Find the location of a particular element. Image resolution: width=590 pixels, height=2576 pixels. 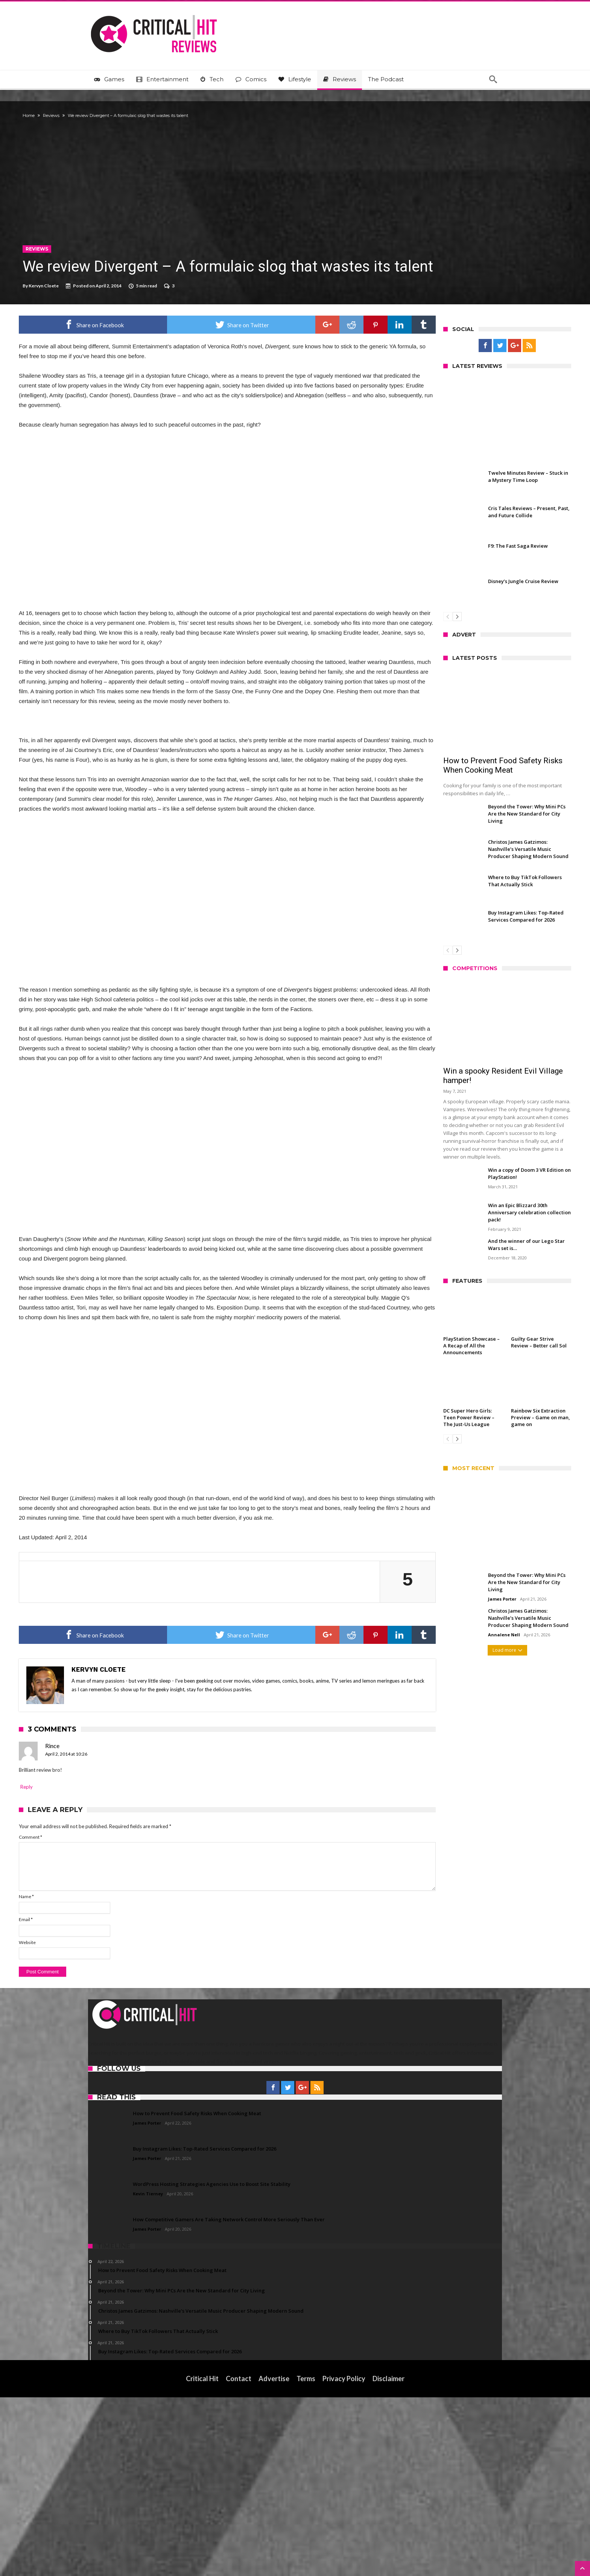

Privacy Policy is located at coordinates (343, 2557).